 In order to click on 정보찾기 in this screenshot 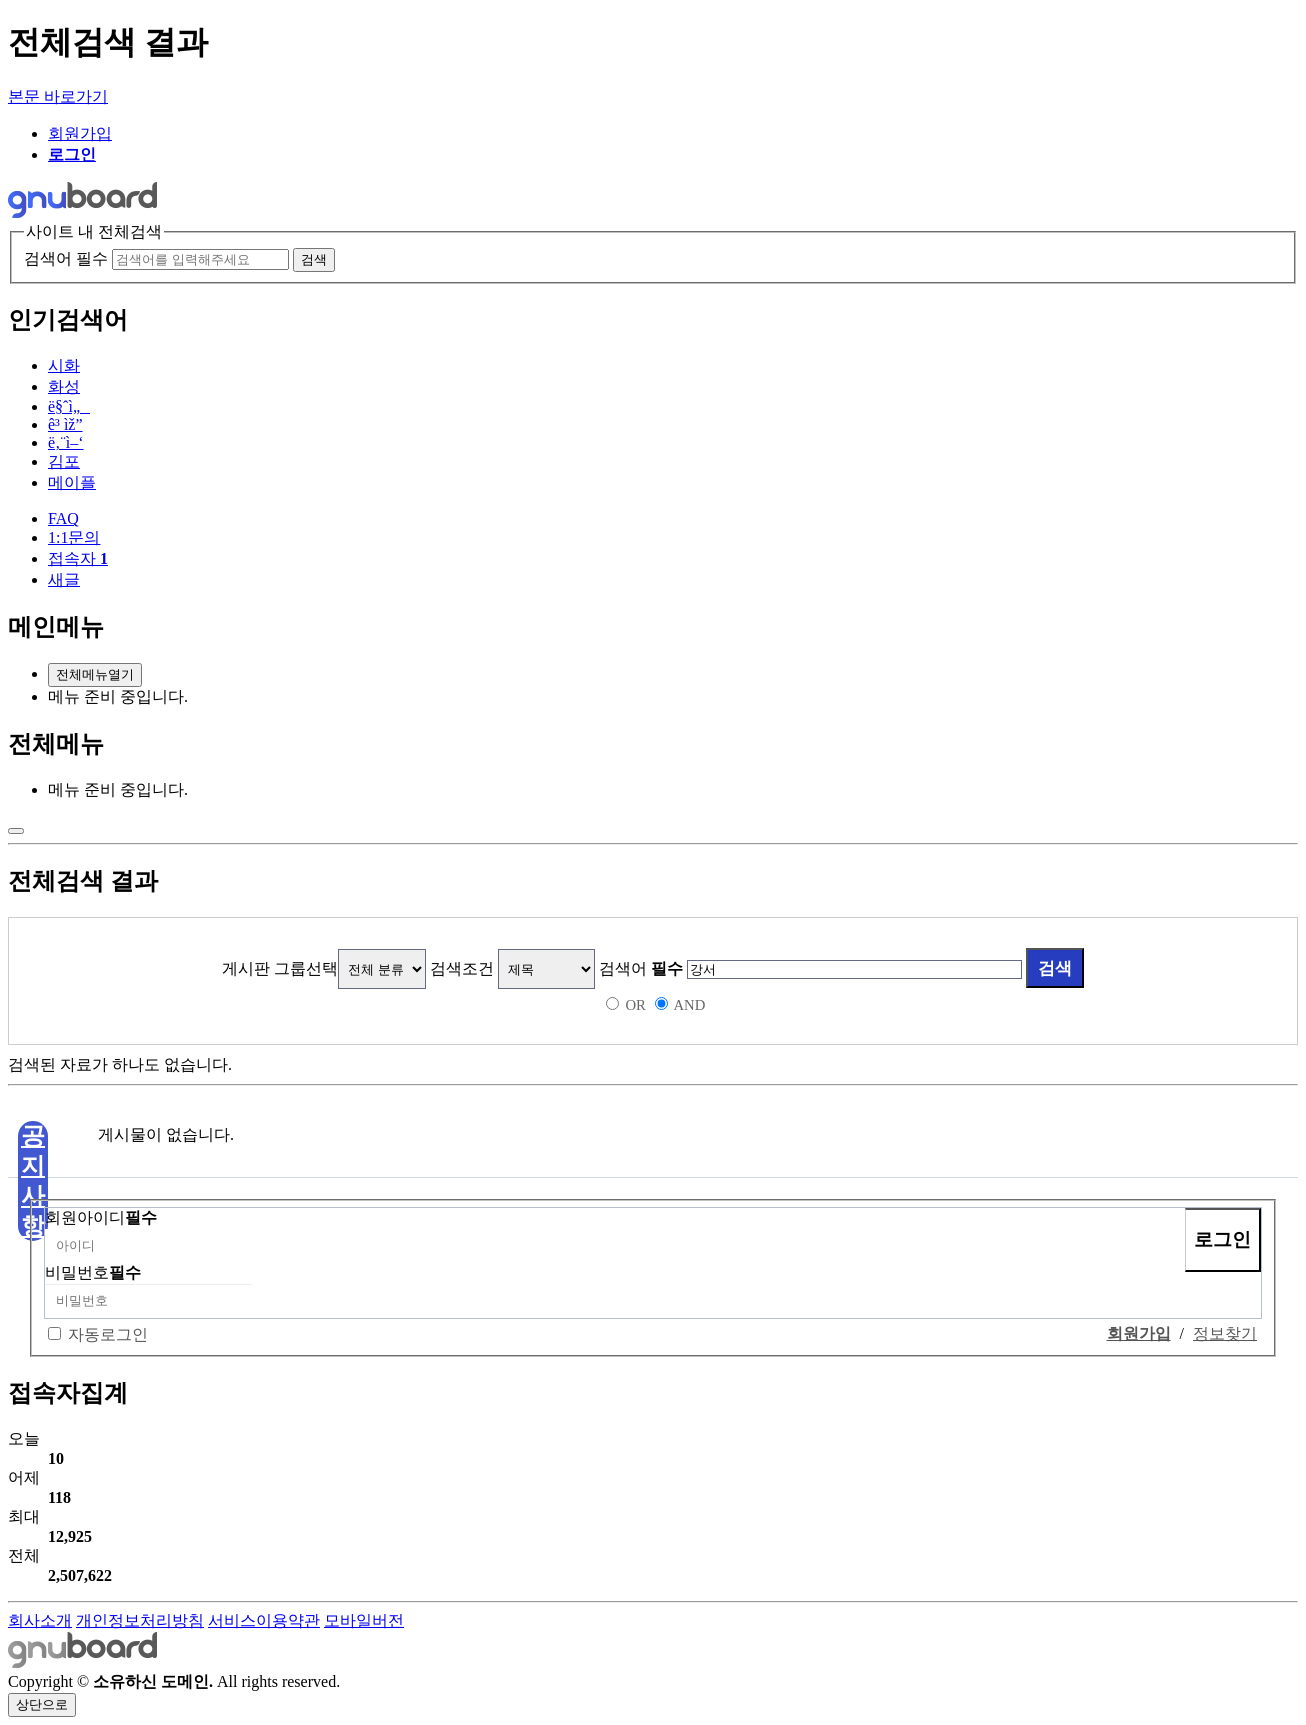, I will do `click(1225, 1333)`.